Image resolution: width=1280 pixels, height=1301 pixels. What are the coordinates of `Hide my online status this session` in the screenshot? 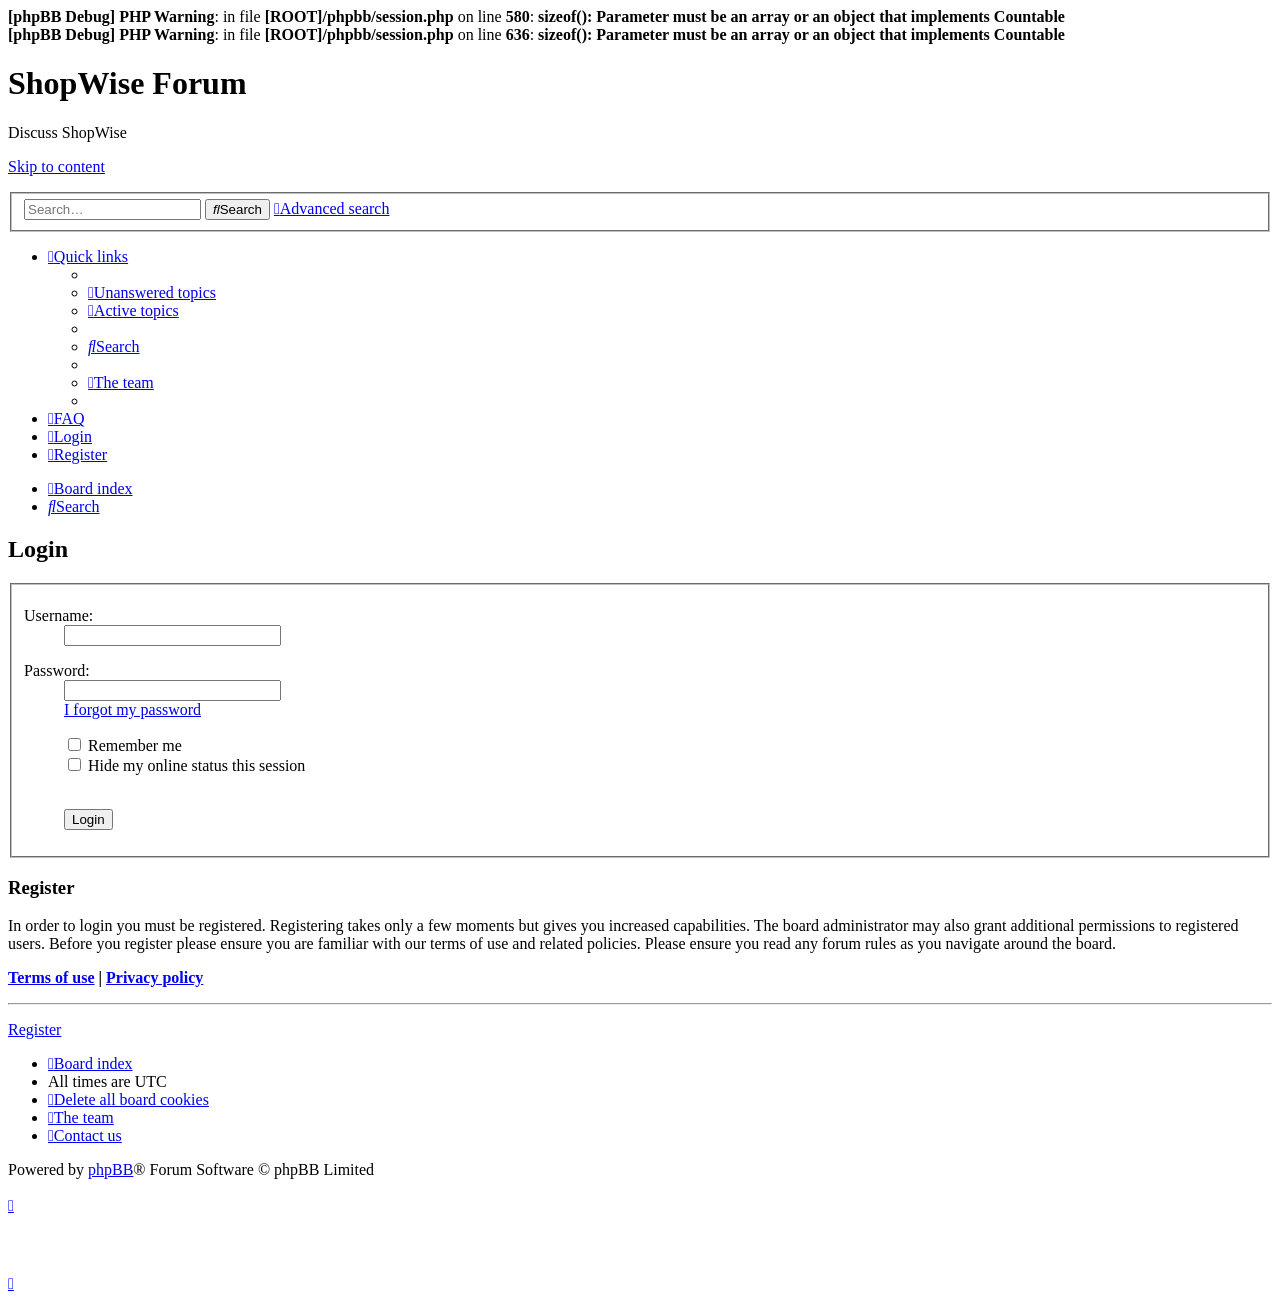 It's located at (186, 765).